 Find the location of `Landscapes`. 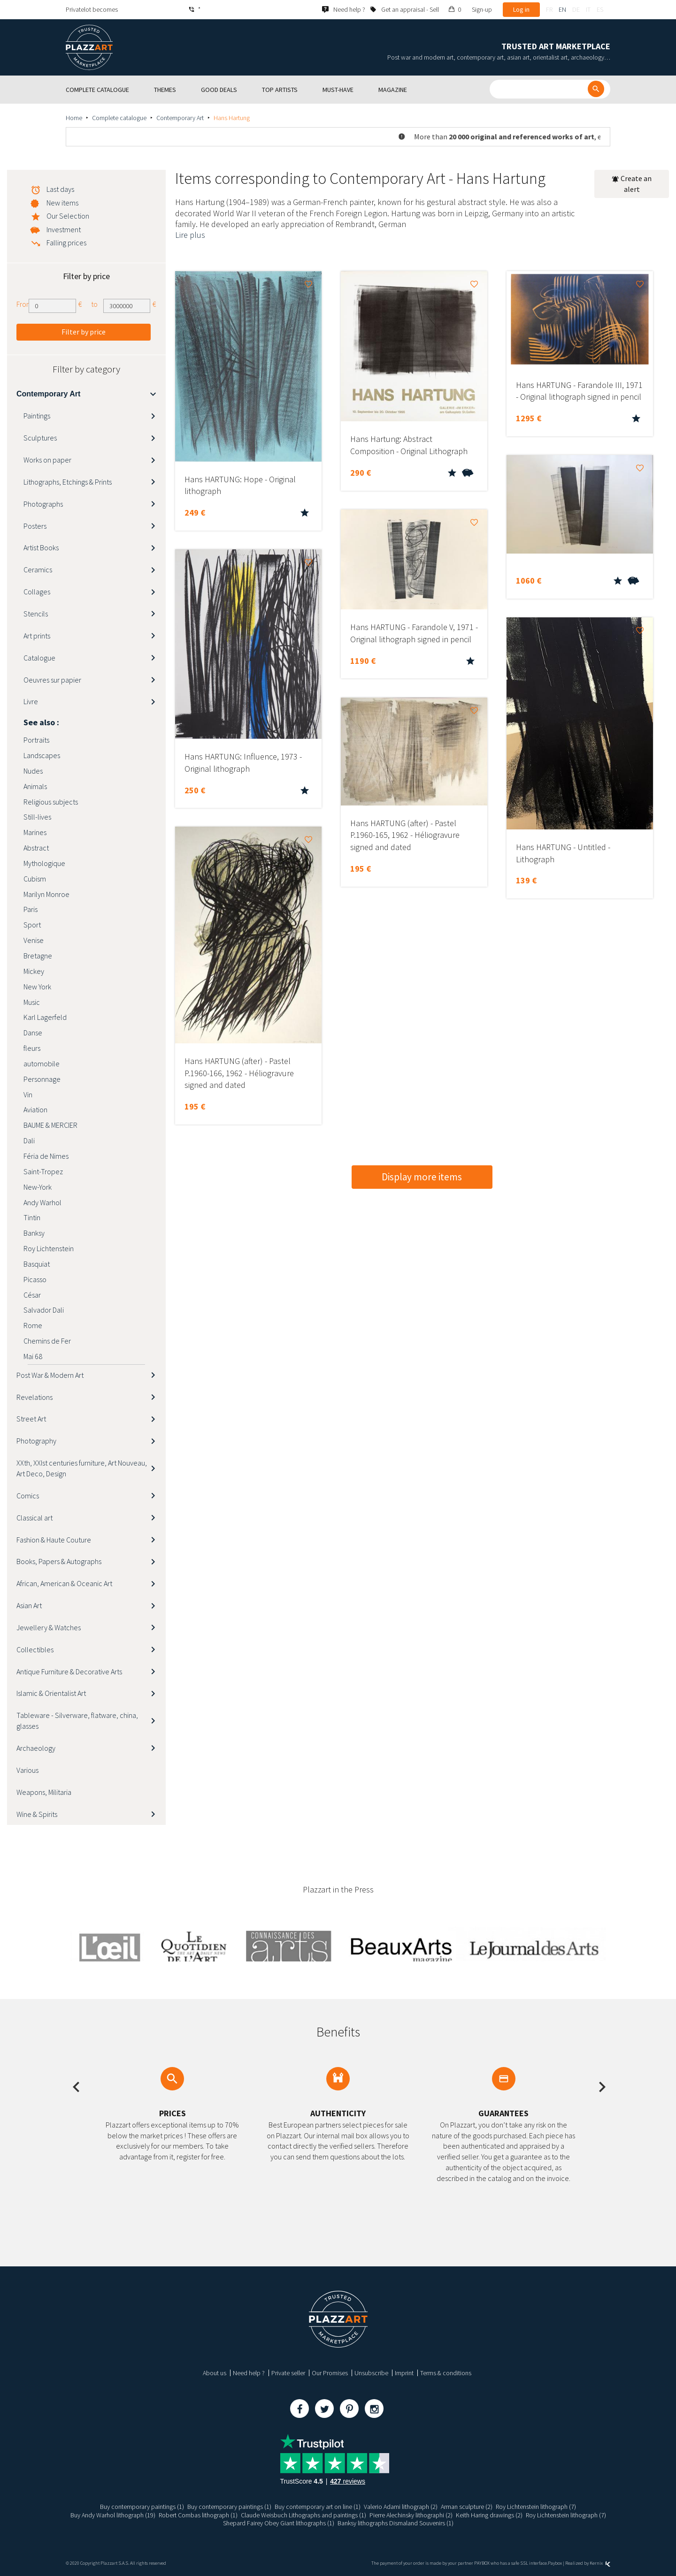

Landscapes is located at coordinates (41, 755).